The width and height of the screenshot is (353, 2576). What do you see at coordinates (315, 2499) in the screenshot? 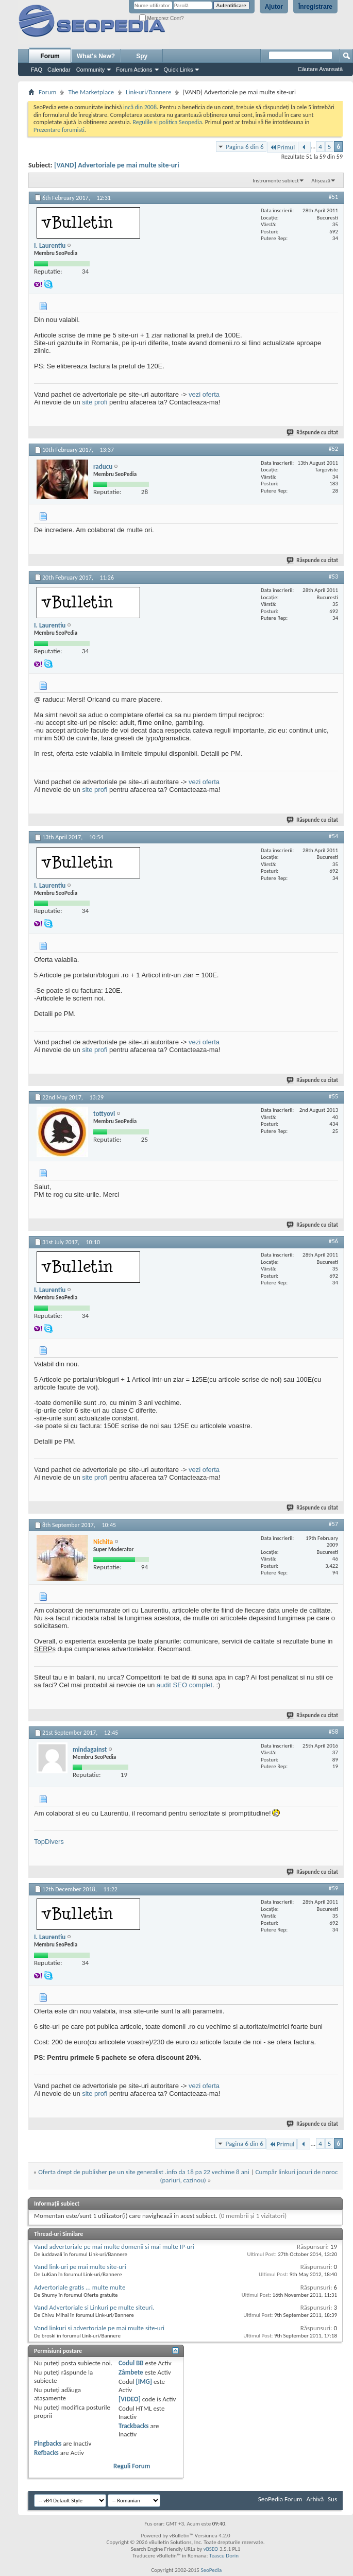
I see `Arhivă` at bounding box center [315, 2499].